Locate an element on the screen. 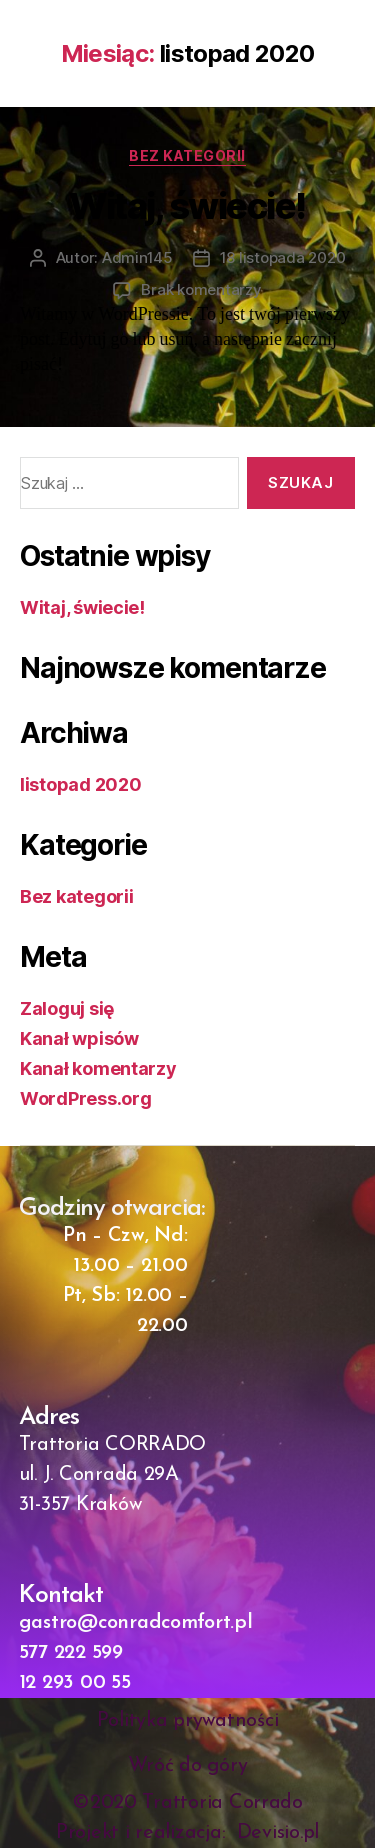 Image resolution: width=375 pixels, height=1848 pixels. Witaj, świecie! is located at coordinates (187, 206).